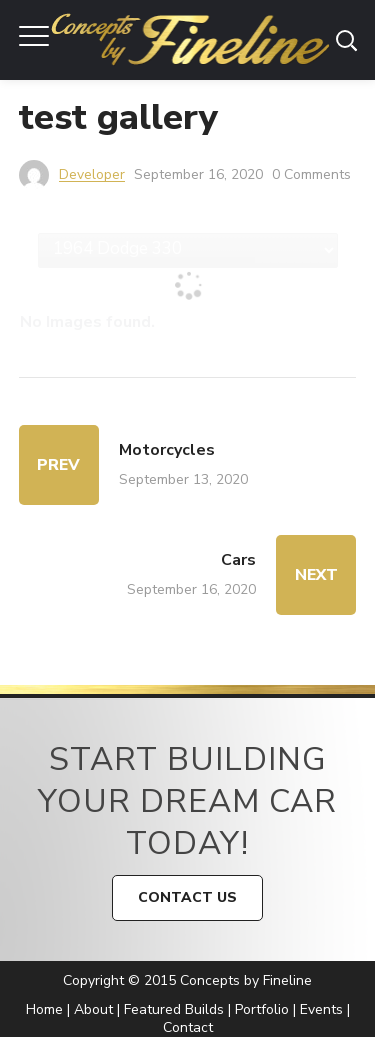 This screenshot has width=375, height=1037. I want to click on CONTACT US, so click(187, 897).